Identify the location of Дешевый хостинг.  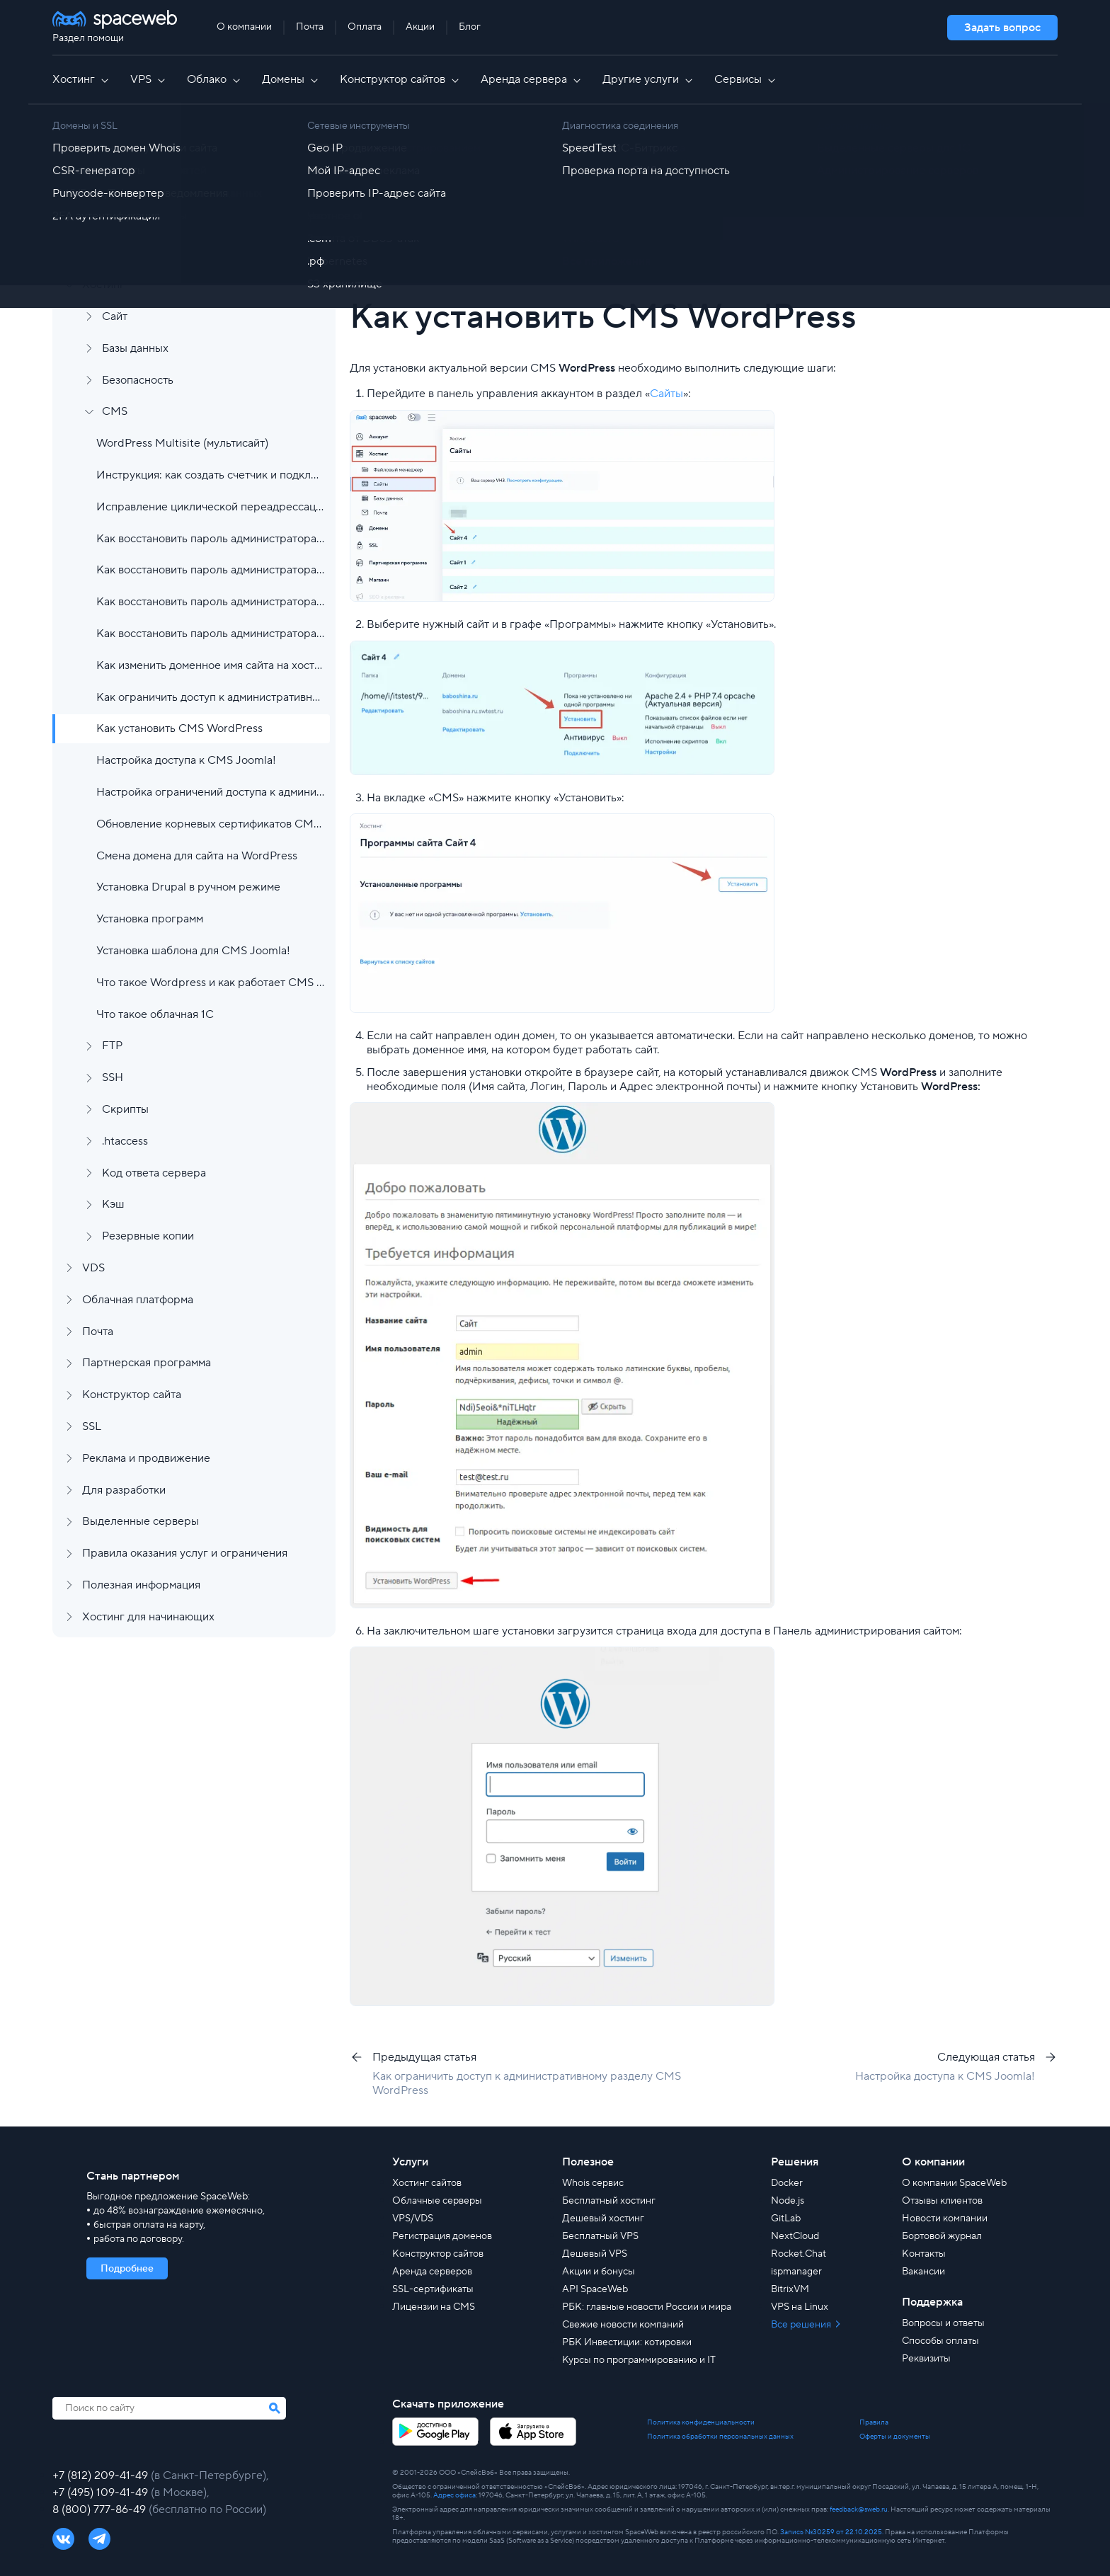
(603, 2218).